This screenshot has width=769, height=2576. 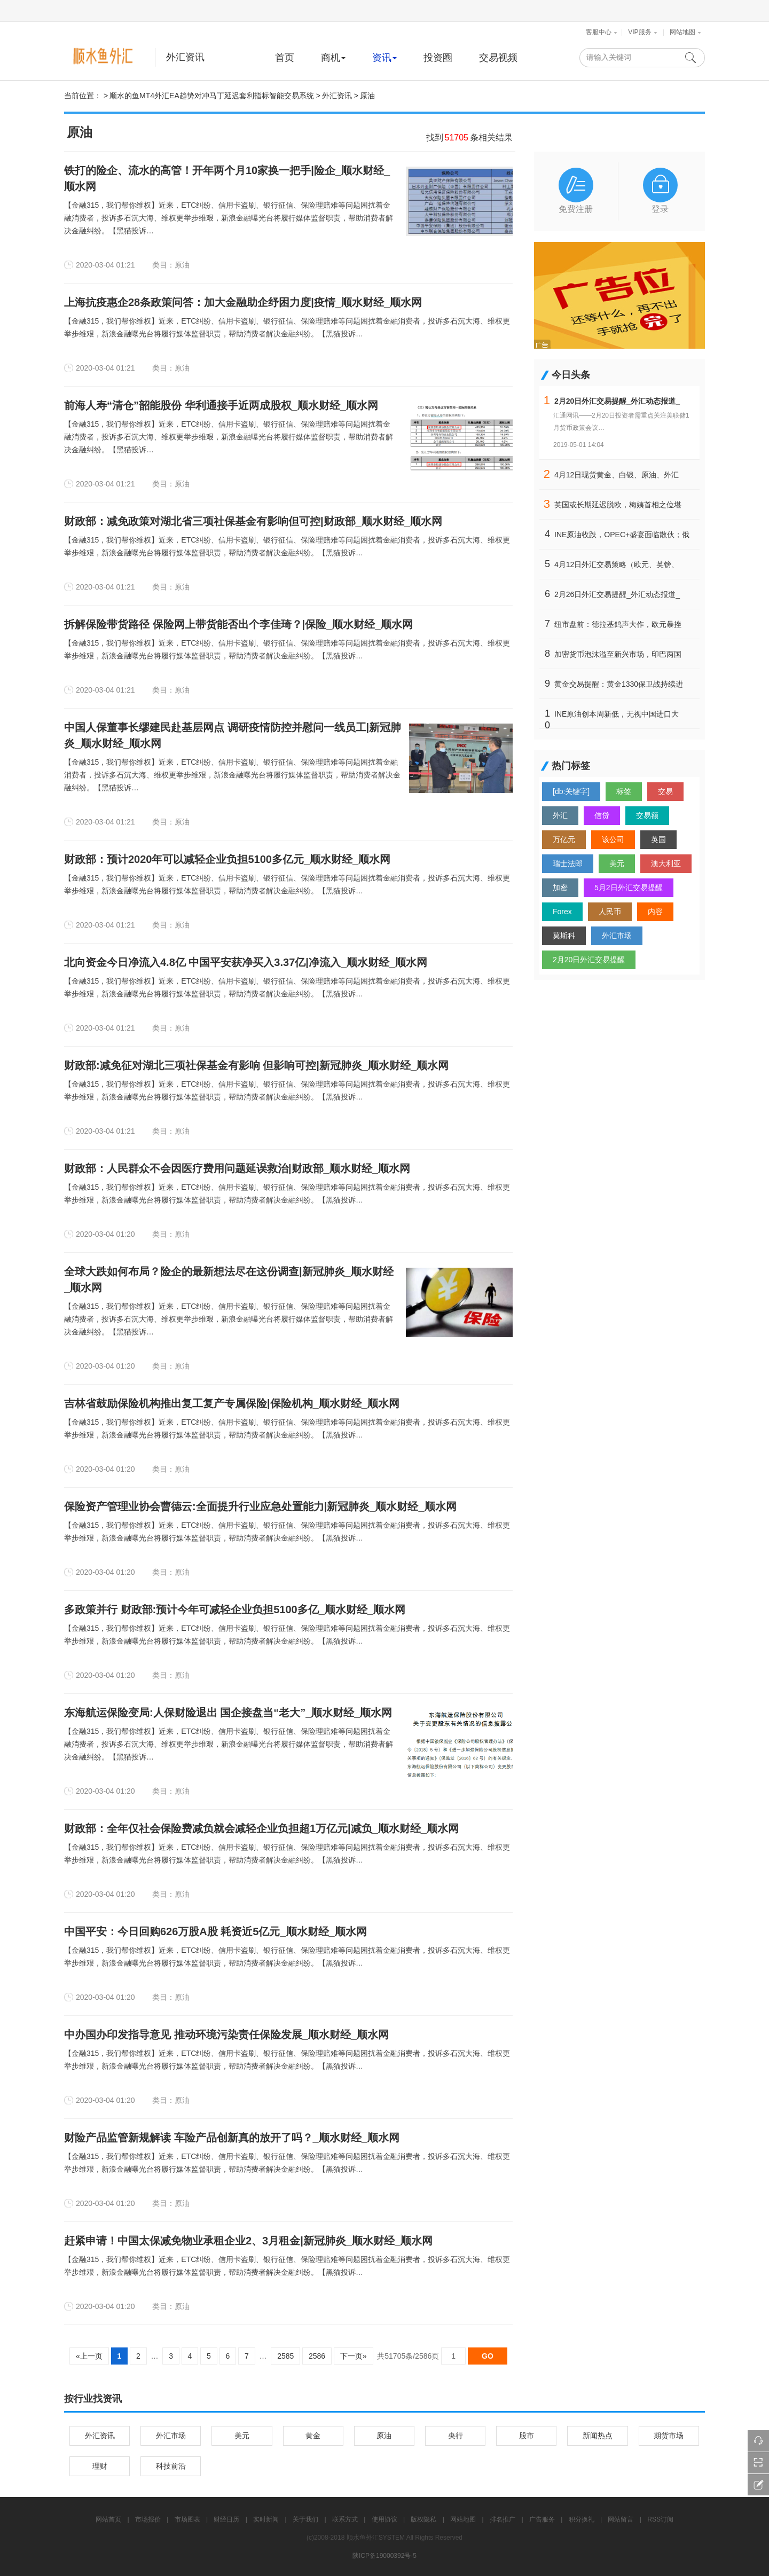 What do you see at coordinates (616, 863) in the screenshot?
I see `美元` at bounding box center [616, 863].